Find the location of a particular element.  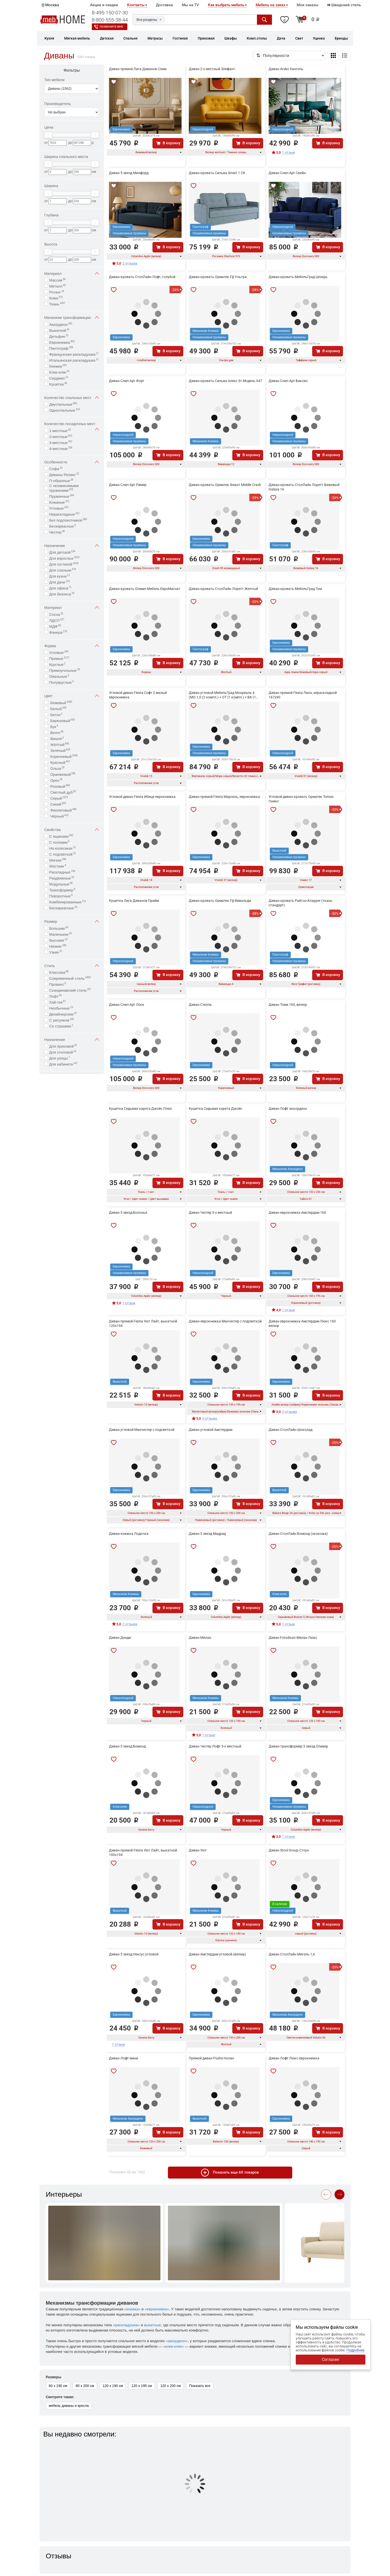

Материал is located at coordinates (71, 273).